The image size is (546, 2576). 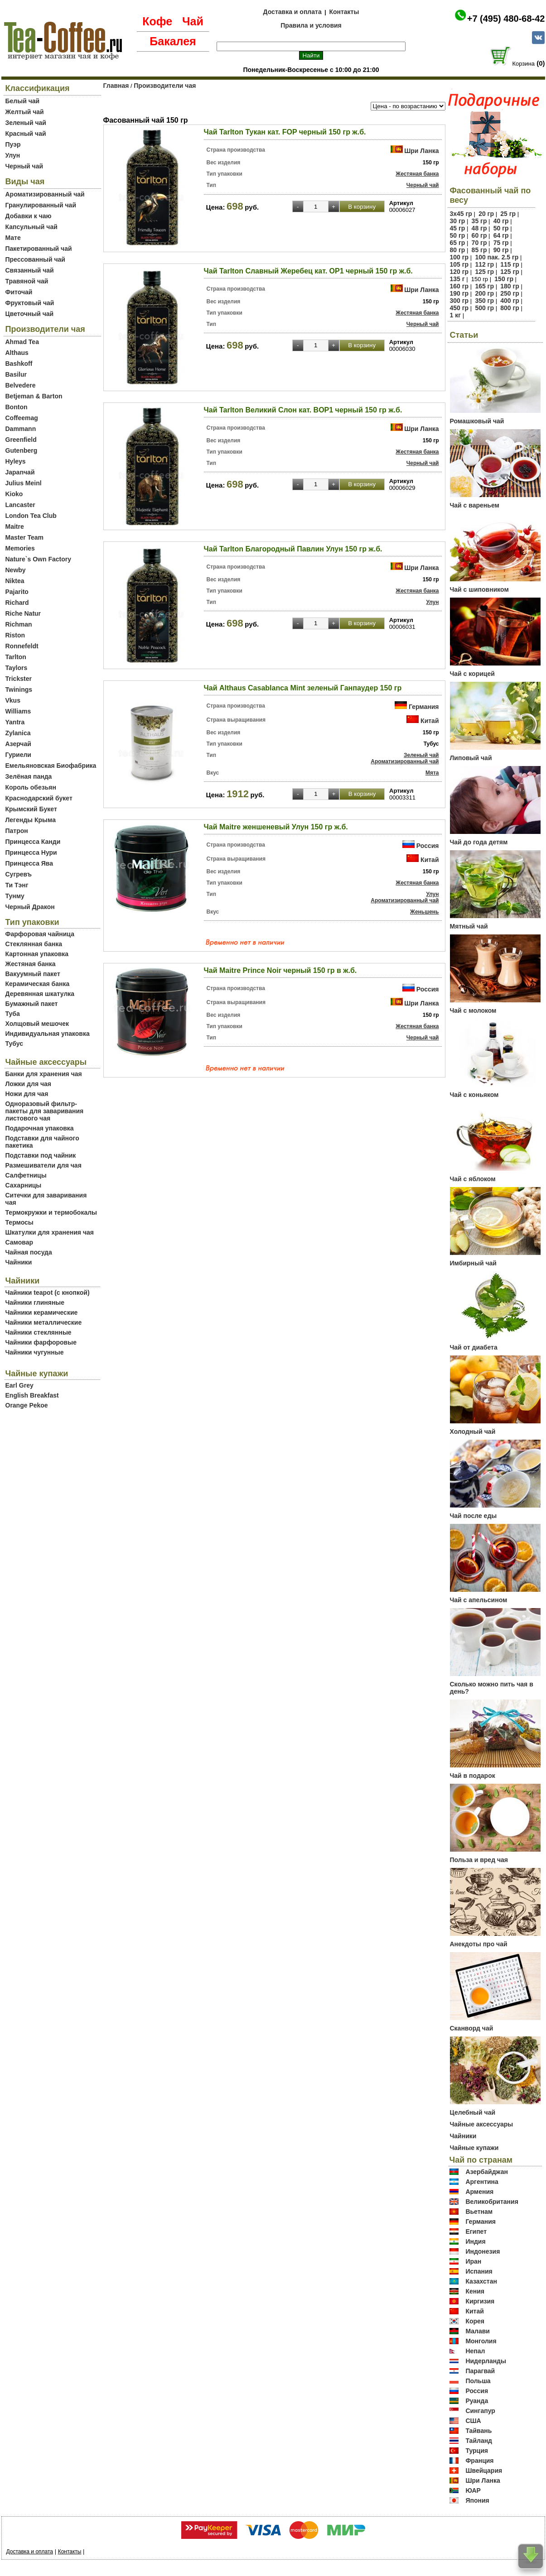 I want to click on Анекдоты про чай, so click(x=478, y=1944).